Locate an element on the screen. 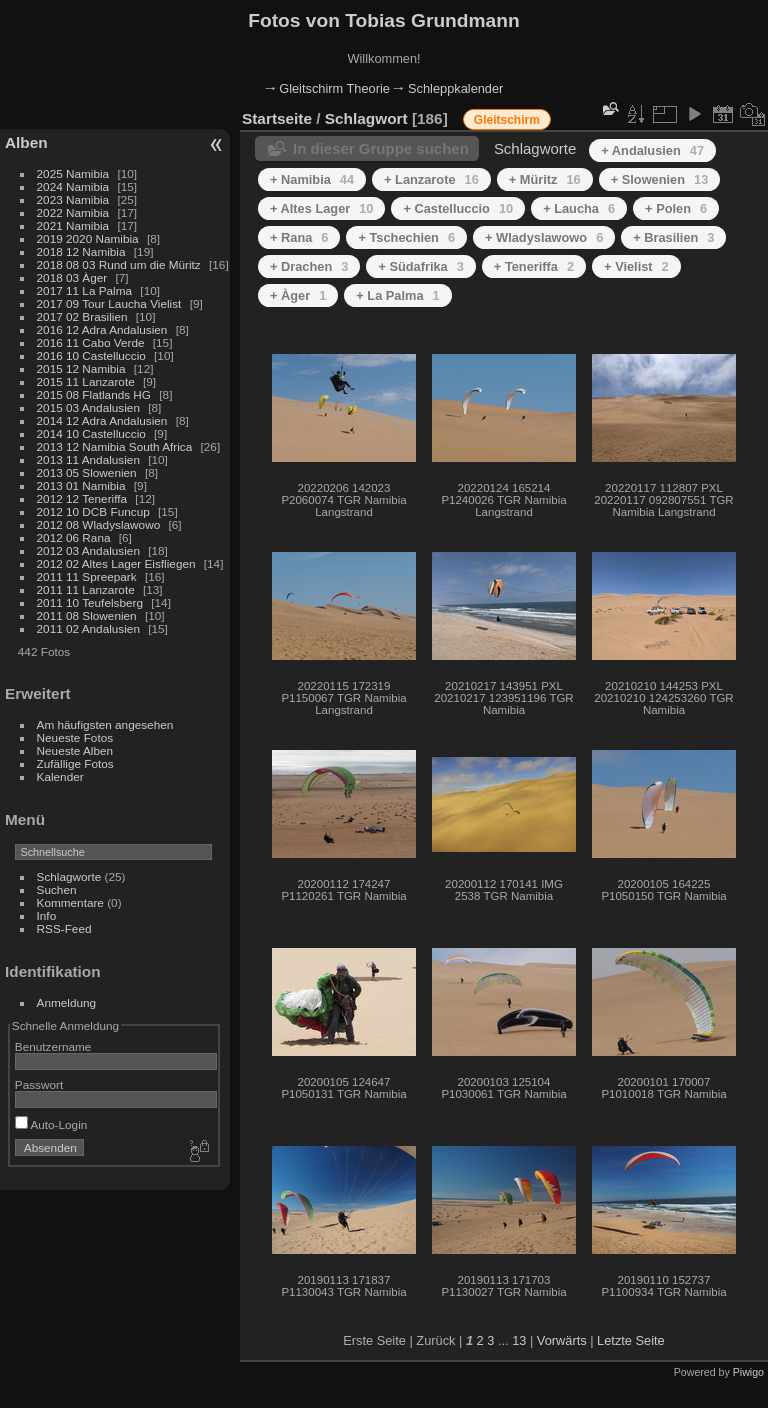 The height and width of the screenshot is (1408, 768). + La Palma is located at coordinates (397, 295).